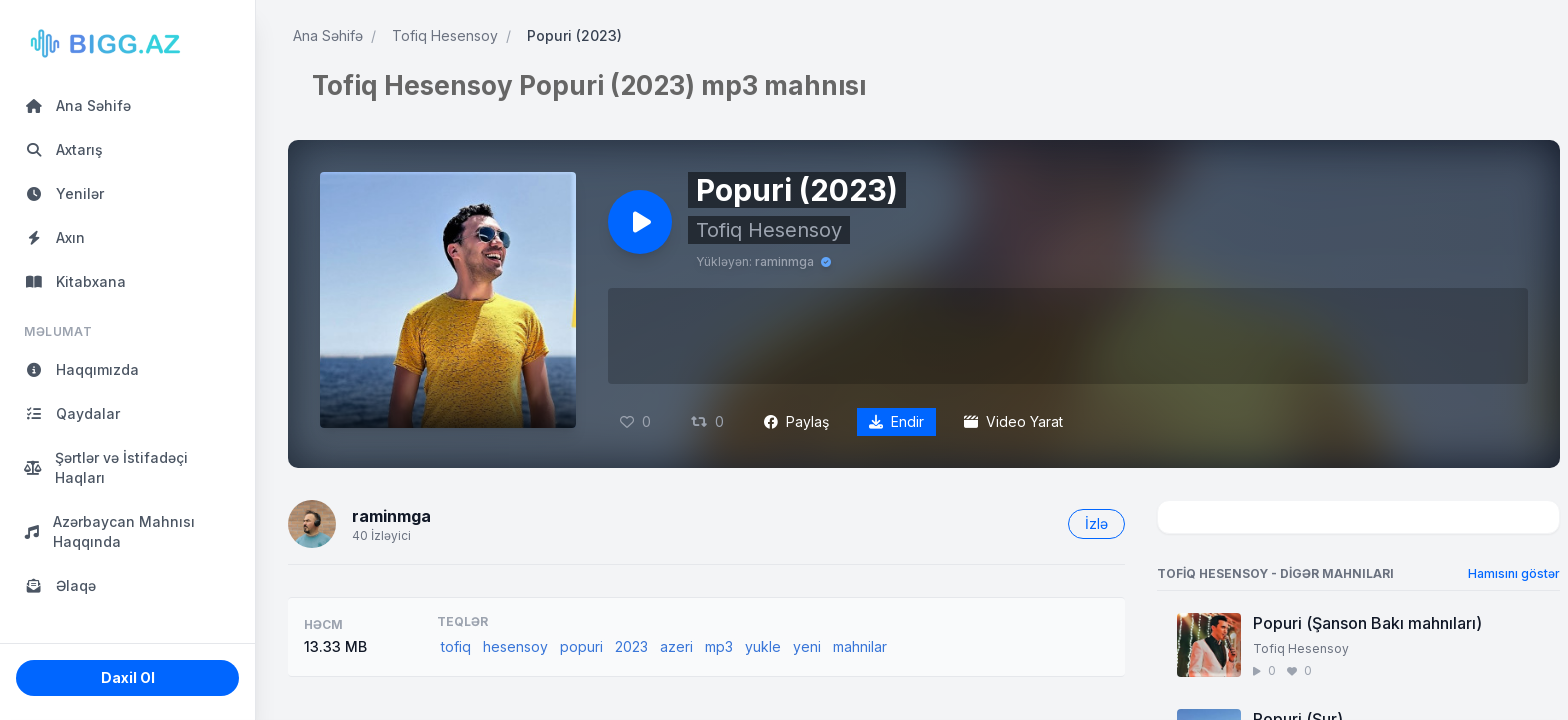  What do you see at coordinates (896, 421) in the screenshot?
I see `Endir` at bounding box center [896, 421].